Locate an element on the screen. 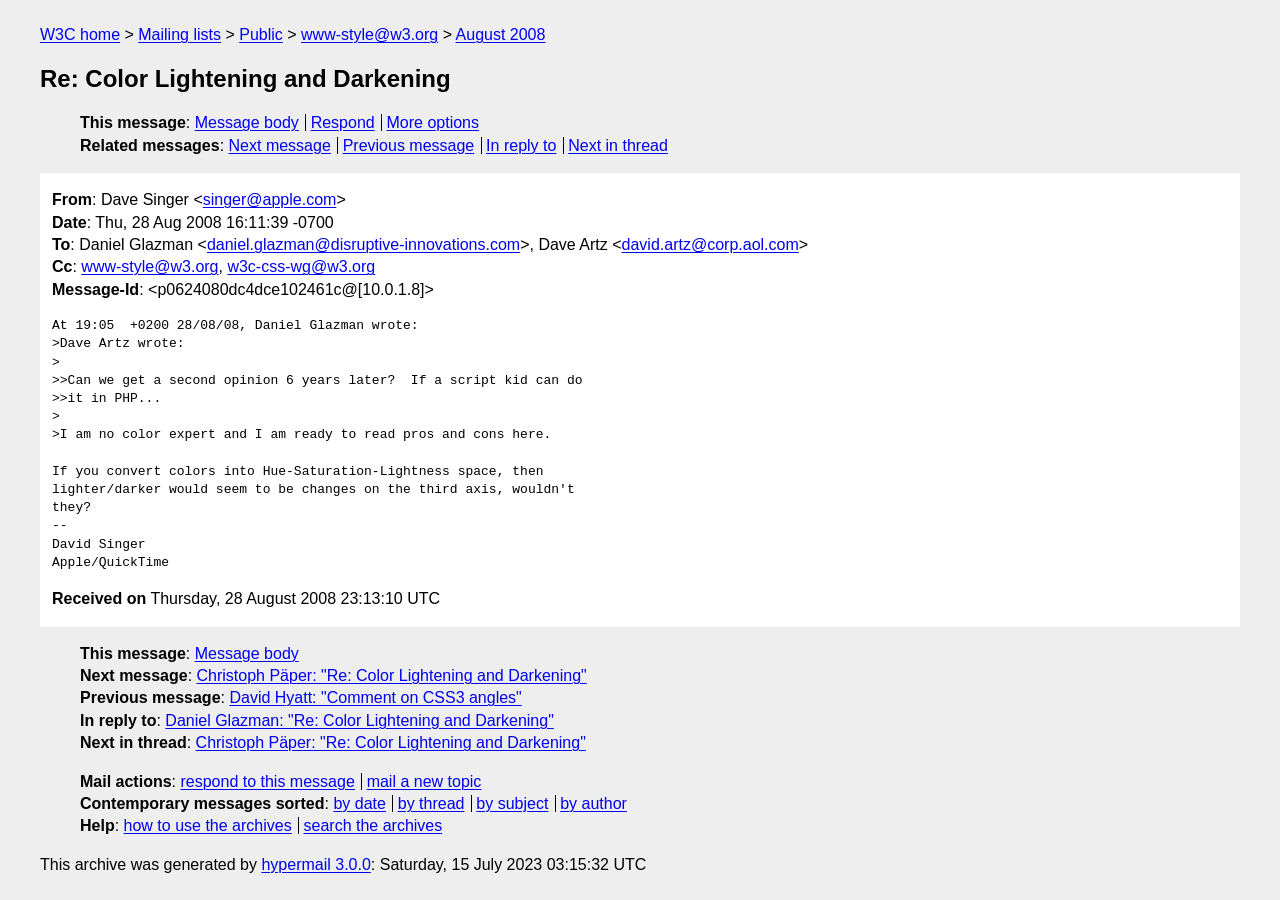 This screenshot has width=1280, height=900. Daniel Glazman: "Re: Color Lightening and Darkening" is located at coordinates (359, 720).